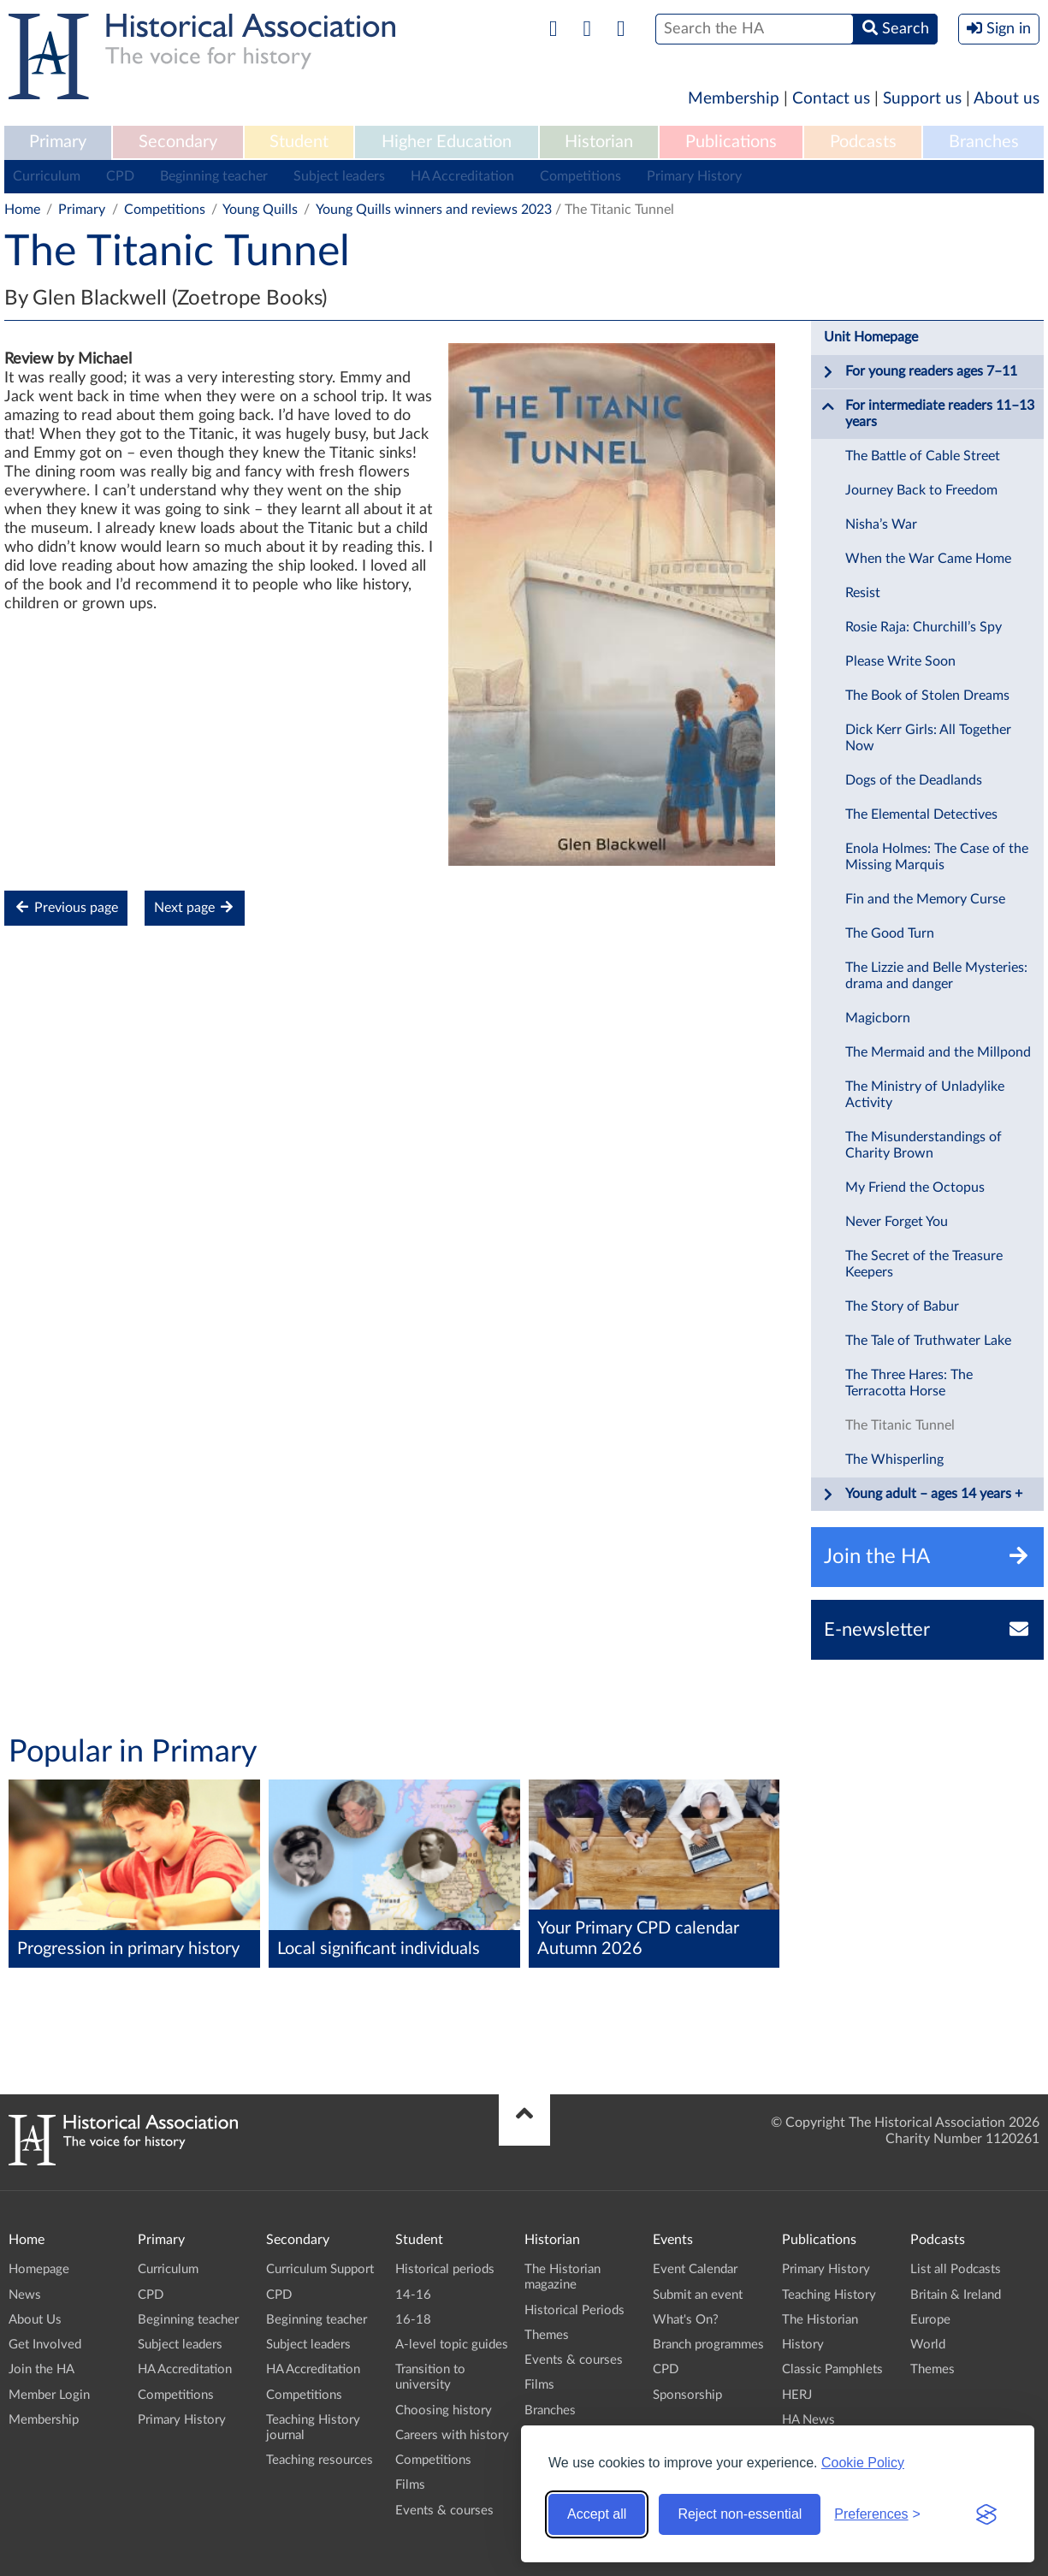  I want to click on Curriculum, so click(46, 176).